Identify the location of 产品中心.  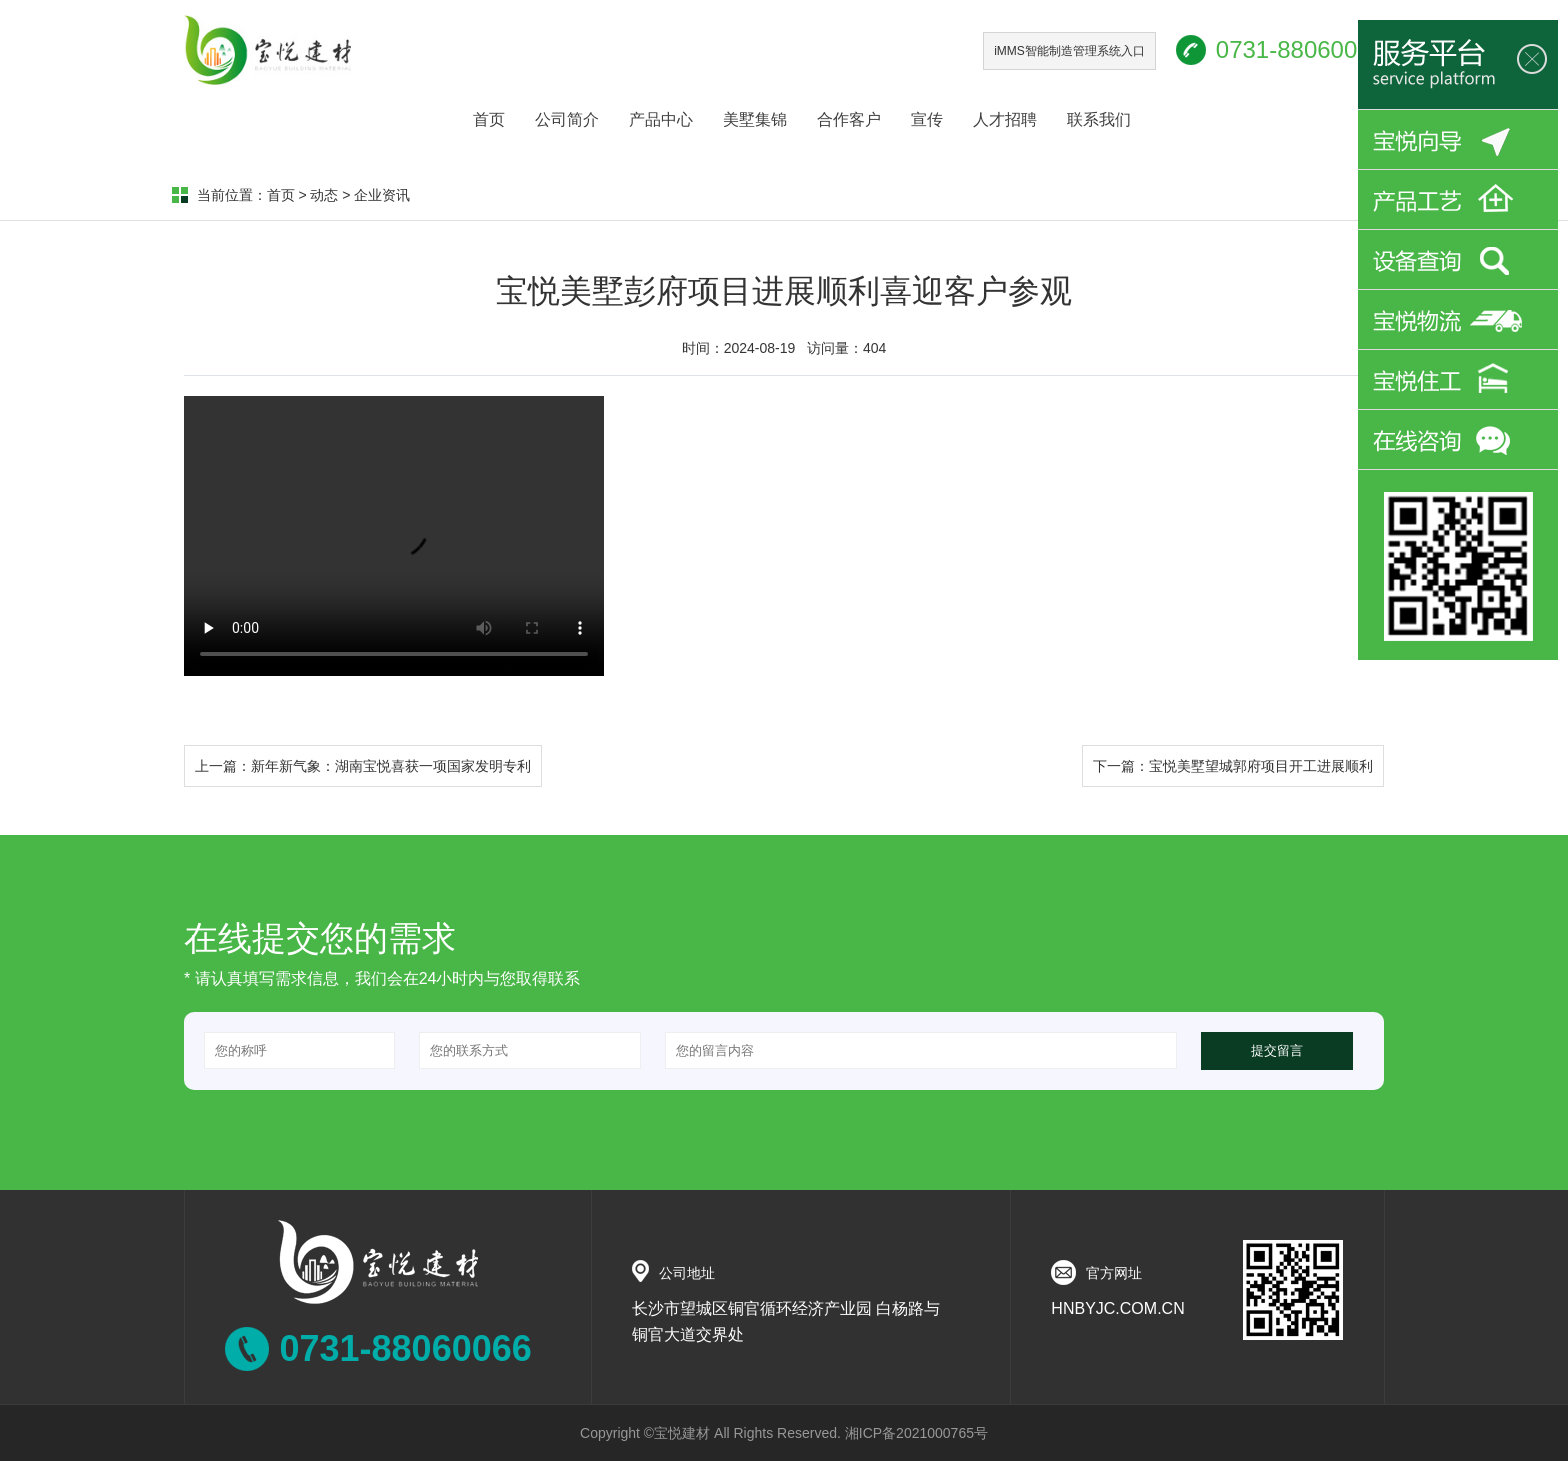
(661, 119).